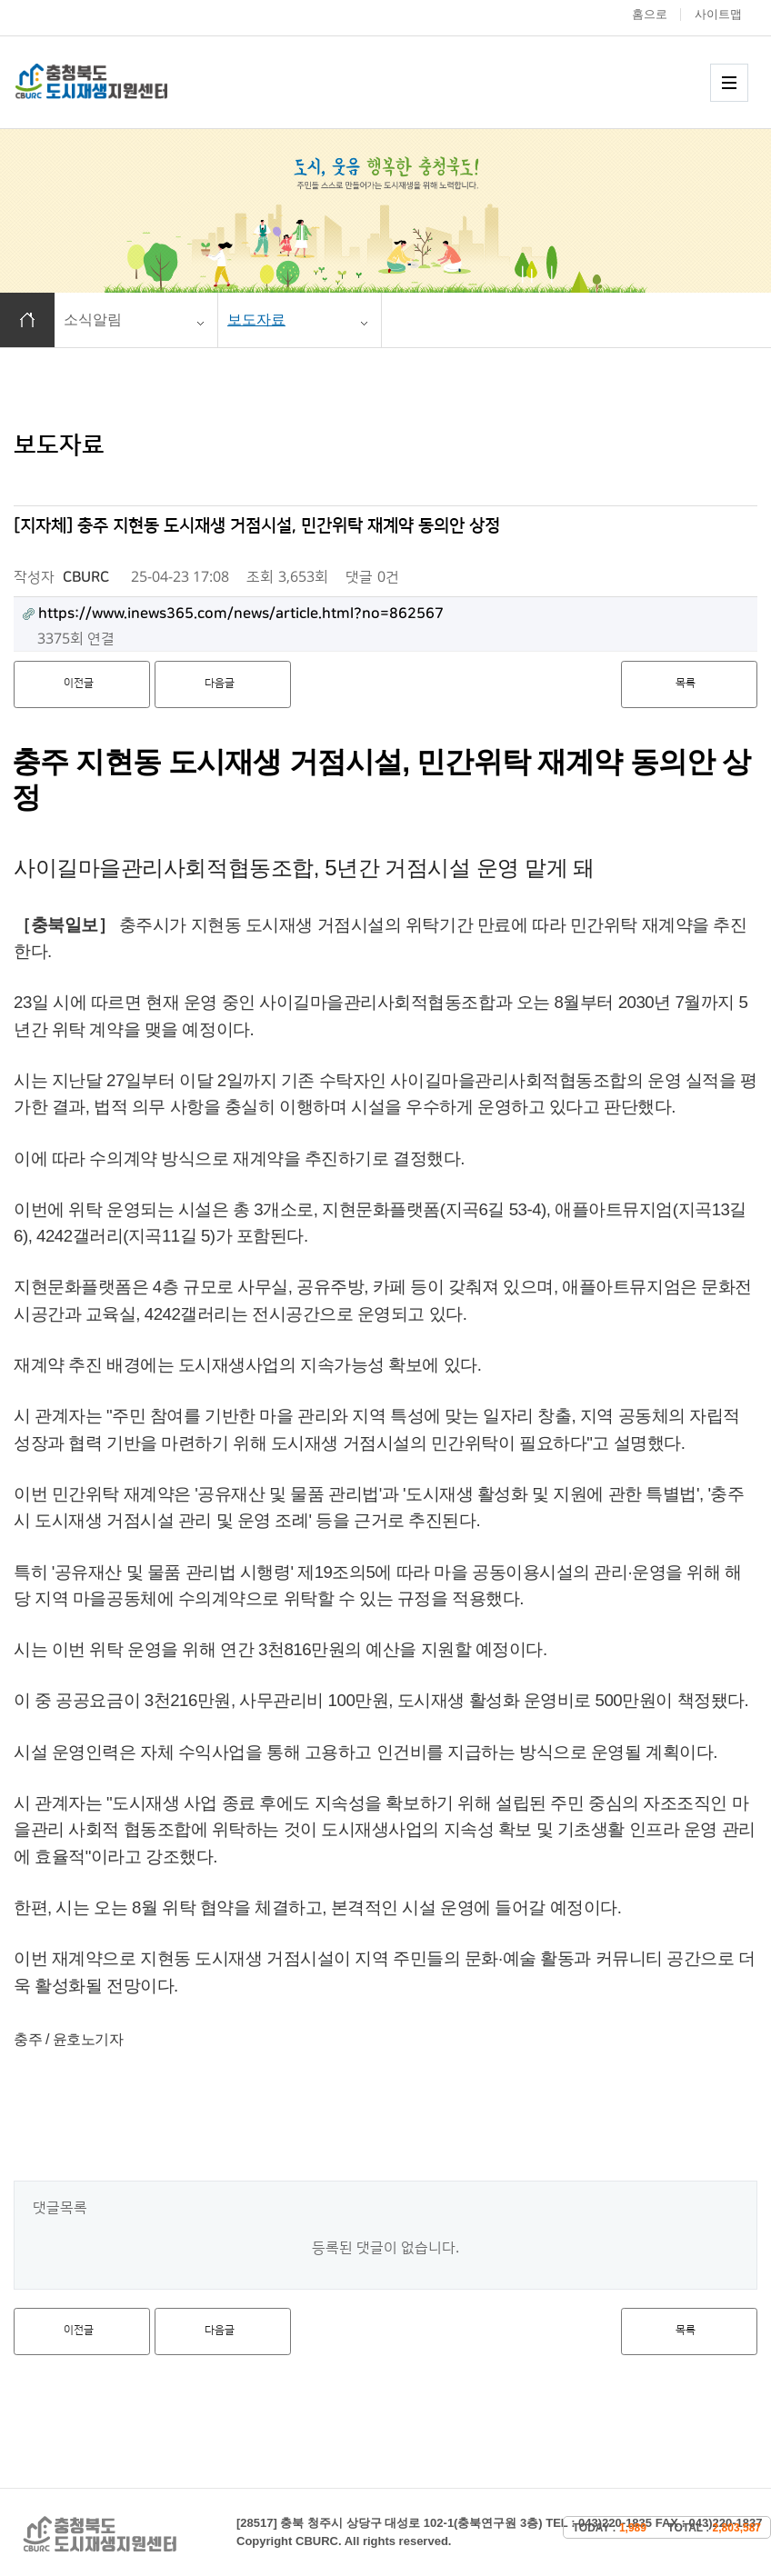 This screenshot has width=771, height=2576. I want to click on 홈으로 이동, so click(27, 320).